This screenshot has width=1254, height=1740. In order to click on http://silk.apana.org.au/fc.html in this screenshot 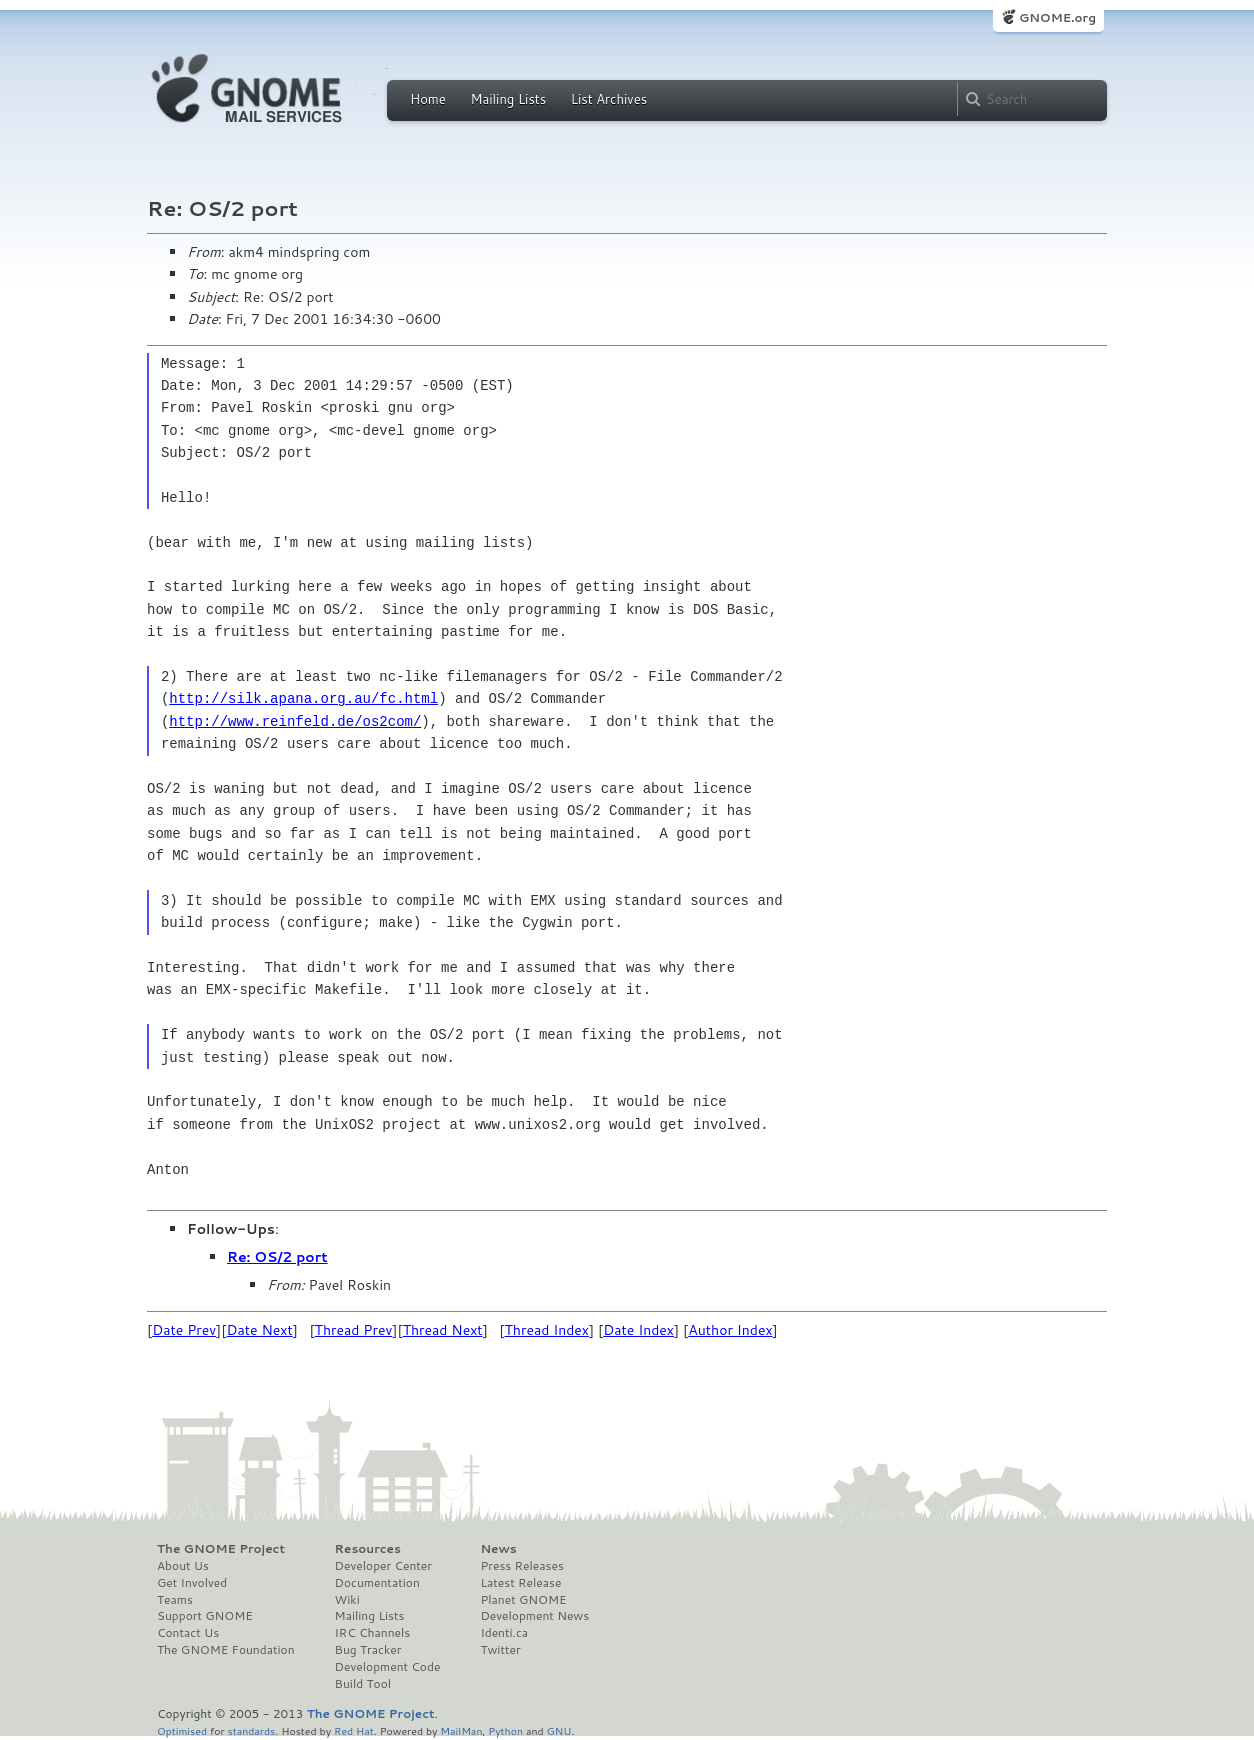, I will do `click(303, 698)`.